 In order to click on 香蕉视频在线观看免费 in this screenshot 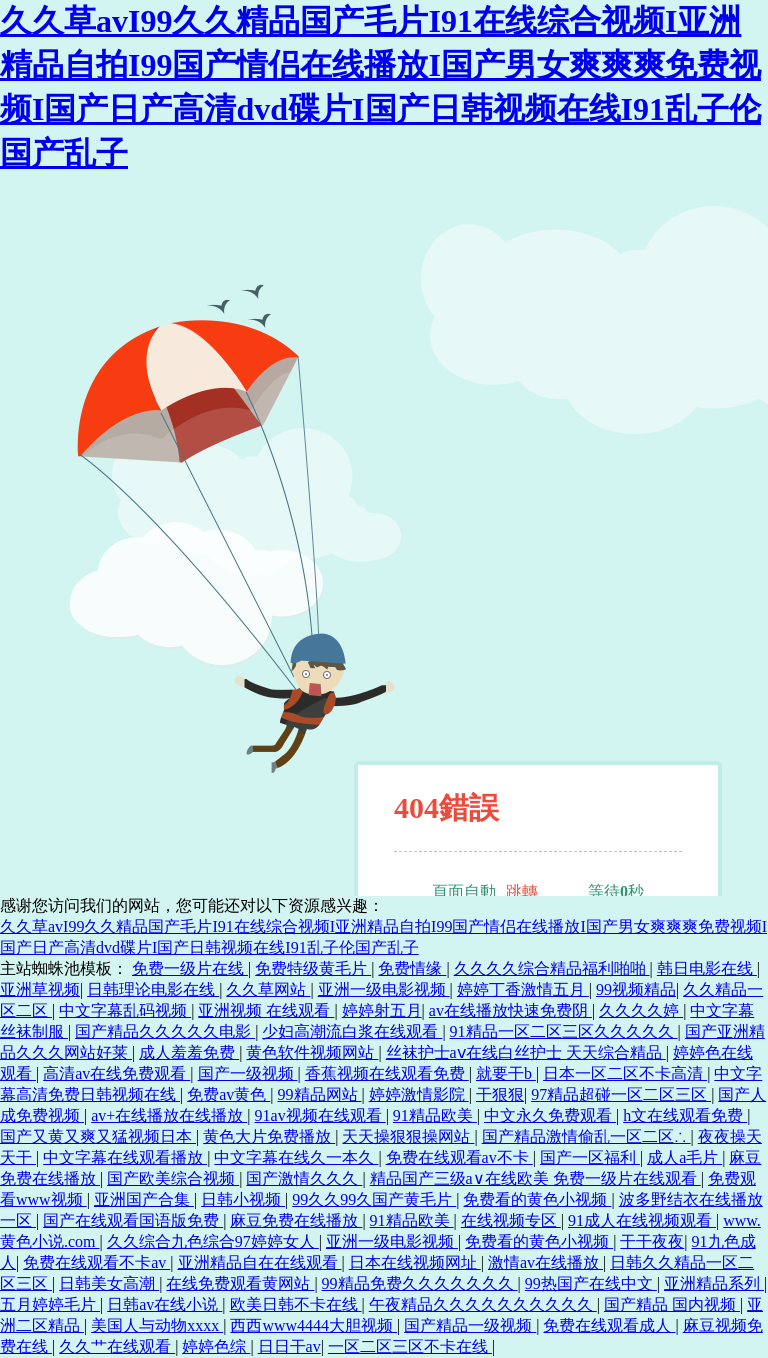, I will do `click(387, 1073)`.